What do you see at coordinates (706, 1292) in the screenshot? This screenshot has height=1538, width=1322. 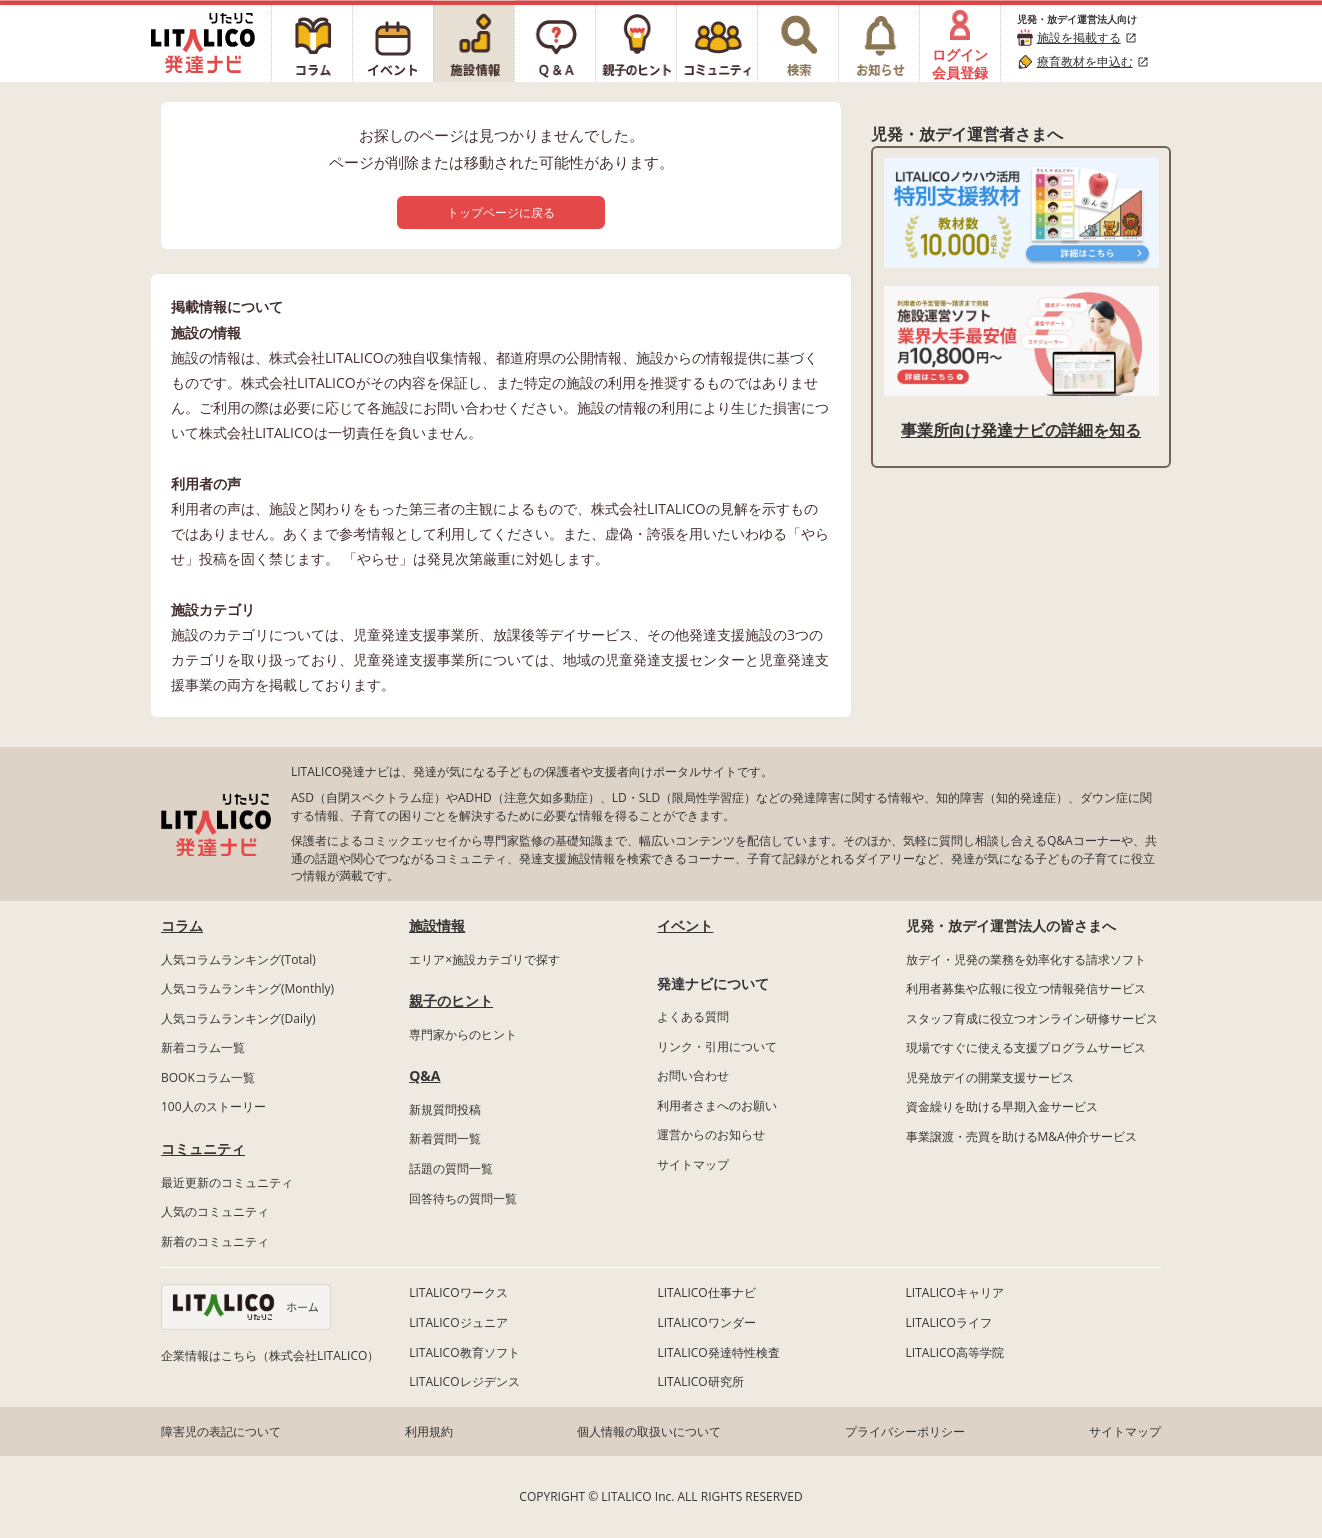 I see `LITALICO仕事ナビ` at bounding box center [706, 1292].